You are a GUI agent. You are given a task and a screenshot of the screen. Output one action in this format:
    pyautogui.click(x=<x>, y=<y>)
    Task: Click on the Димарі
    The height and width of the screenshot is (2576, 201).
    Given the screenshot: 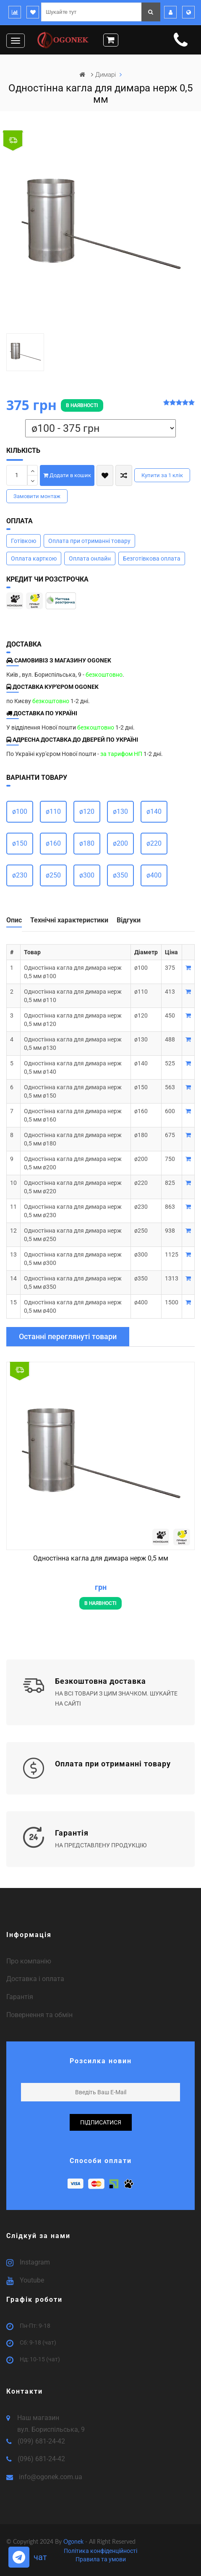 What is the action you would take?
    pyautogui.click(x=106, y=74)
    